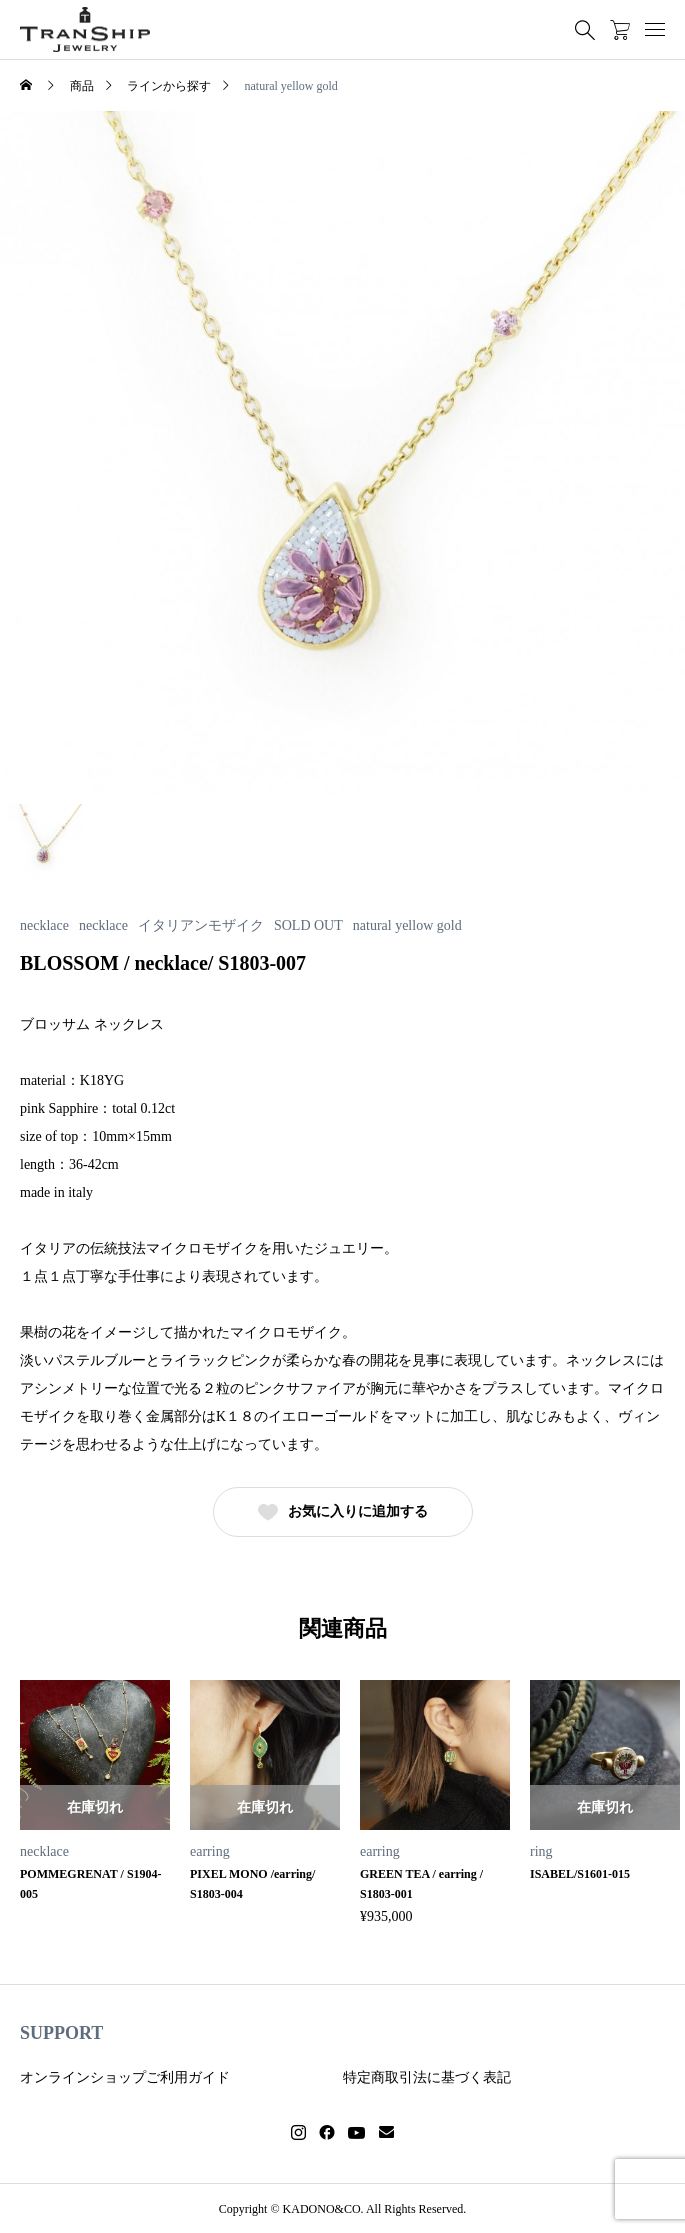  Describe the element at coordinates (308, 926) in the screenshot. I see `SOLD OUT` at that location.